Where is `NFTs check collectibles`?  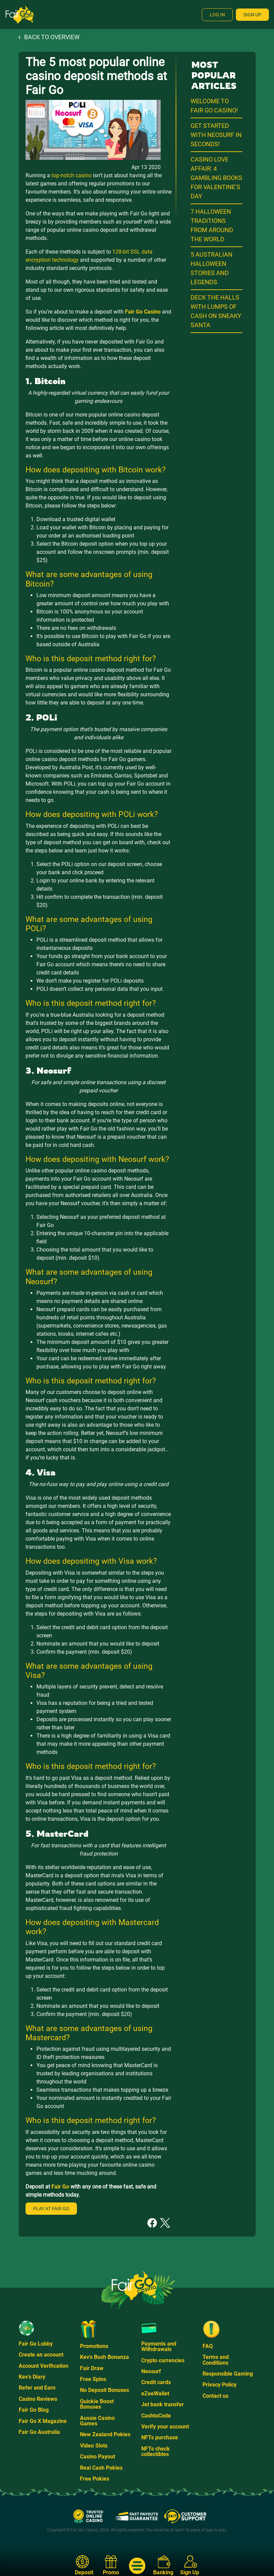
NFTs check collectibles is located at coordinates (155, 2451).